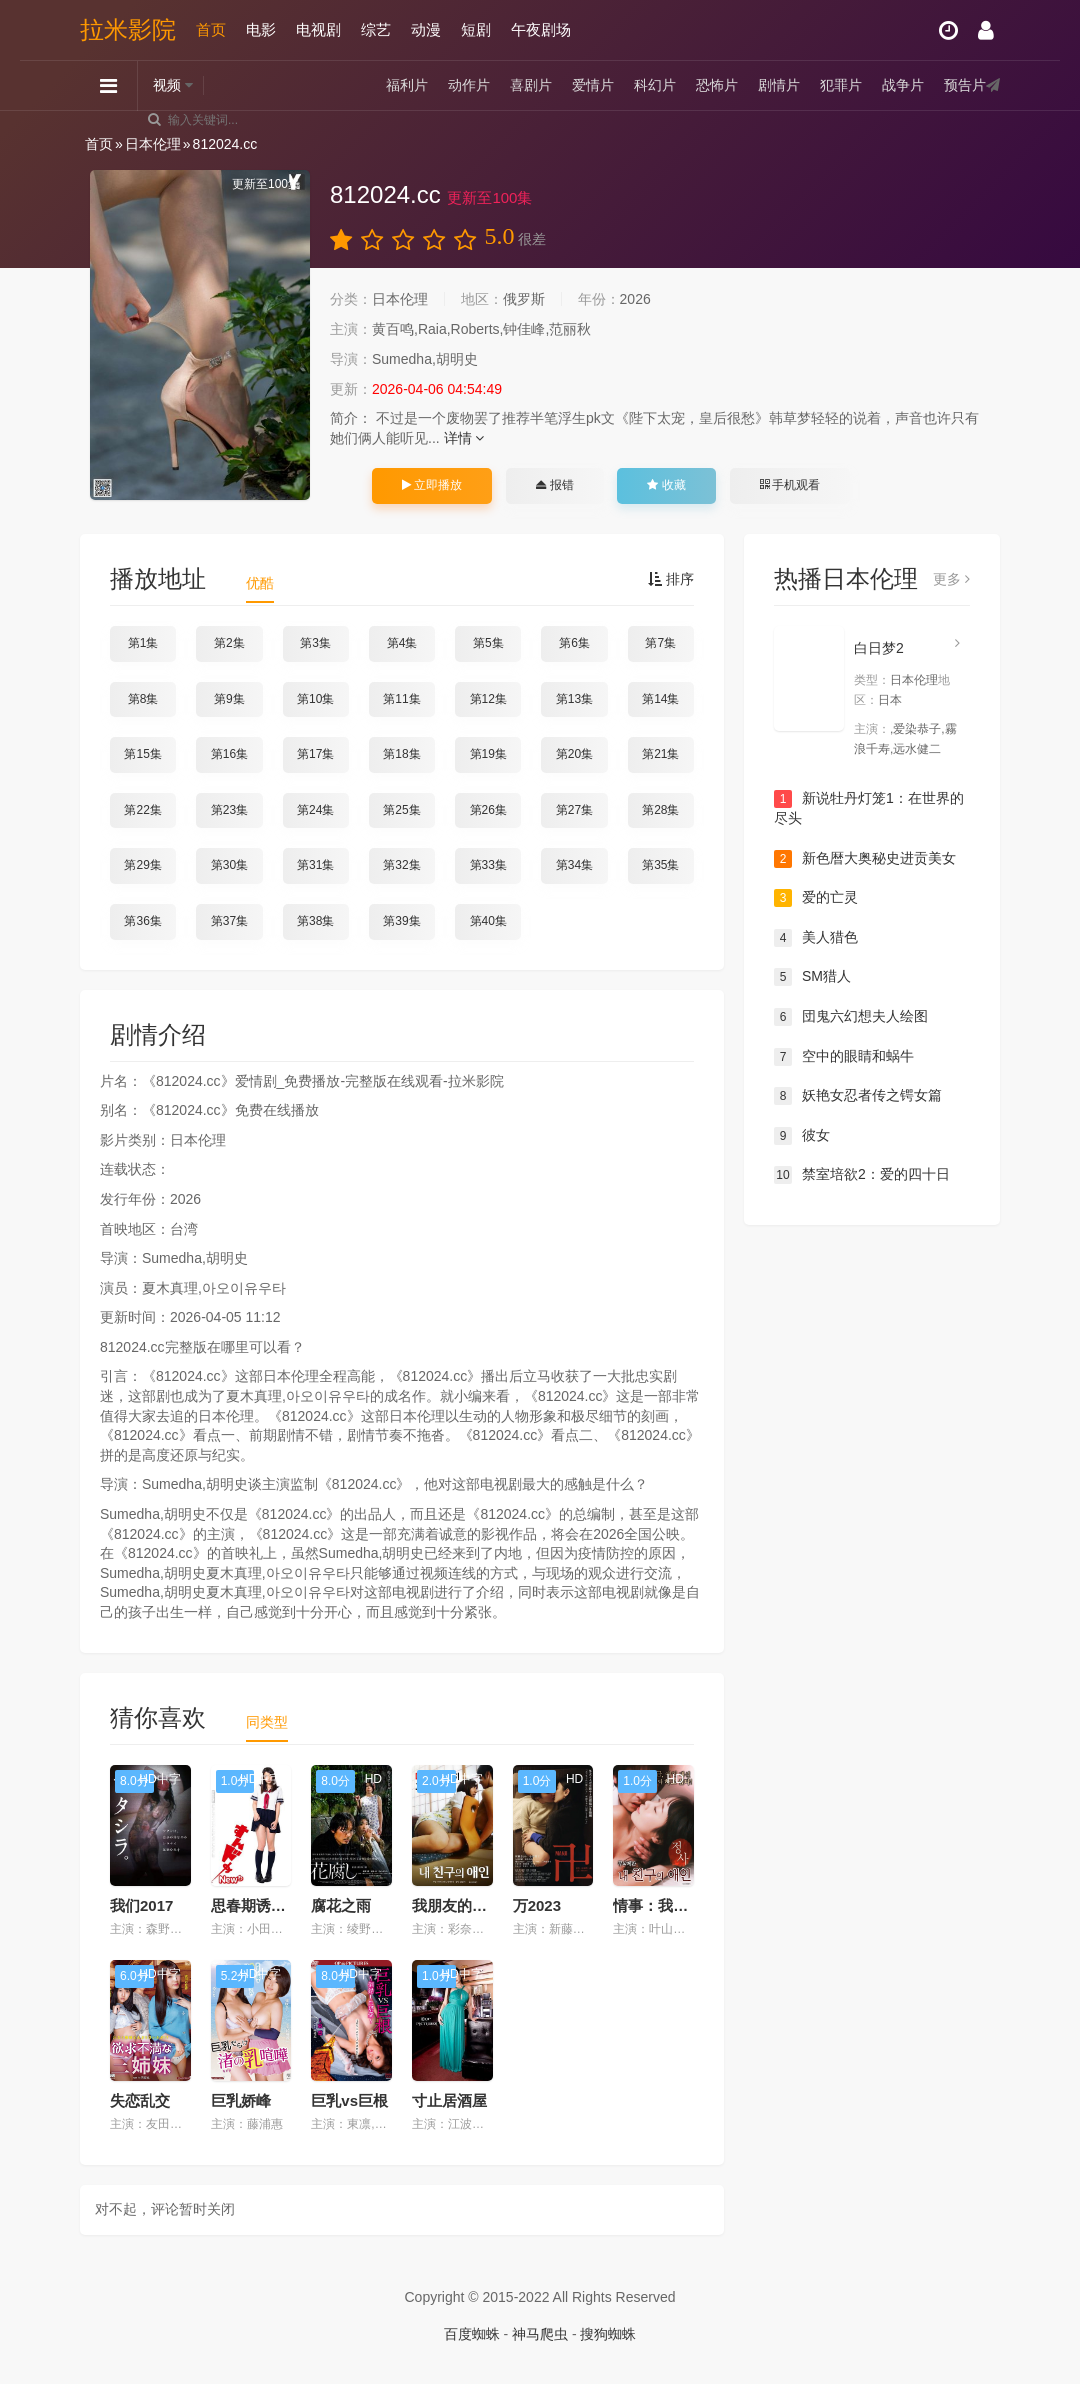 This screenshot has height=2384, width=1080. Describe the element at coordinates (376, 29) in the screenshot. I see `综艺` at that location.